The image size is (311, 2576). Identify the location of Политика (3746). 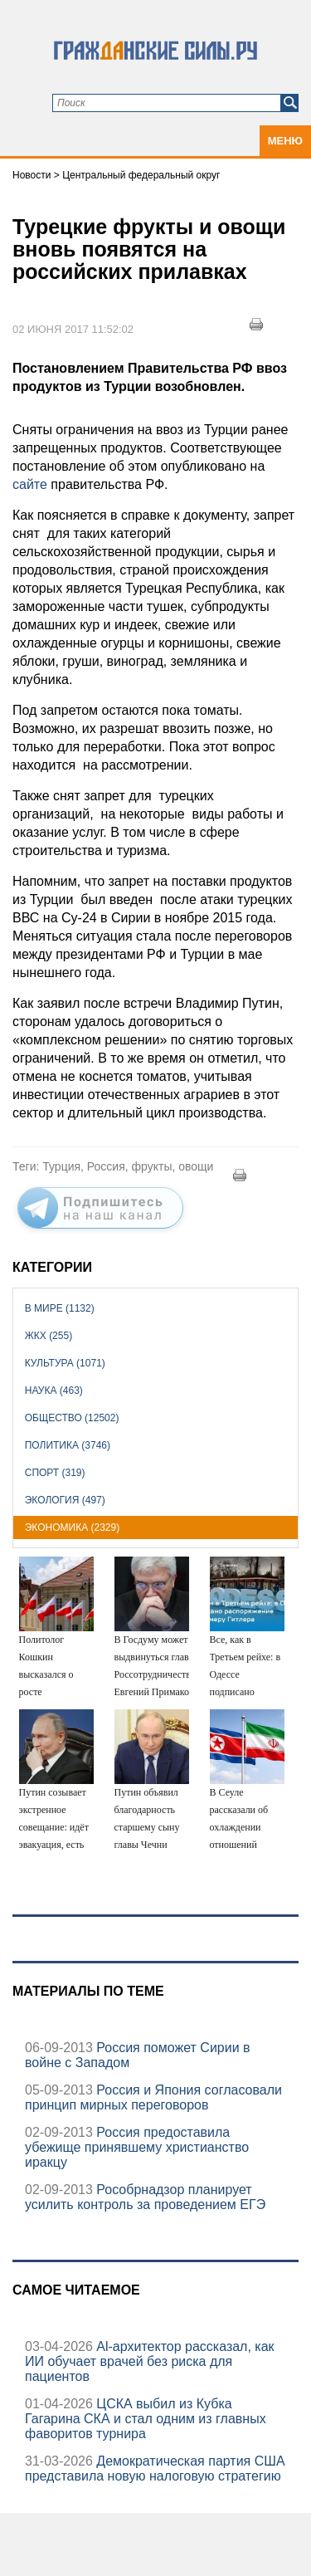
(67, 1445).